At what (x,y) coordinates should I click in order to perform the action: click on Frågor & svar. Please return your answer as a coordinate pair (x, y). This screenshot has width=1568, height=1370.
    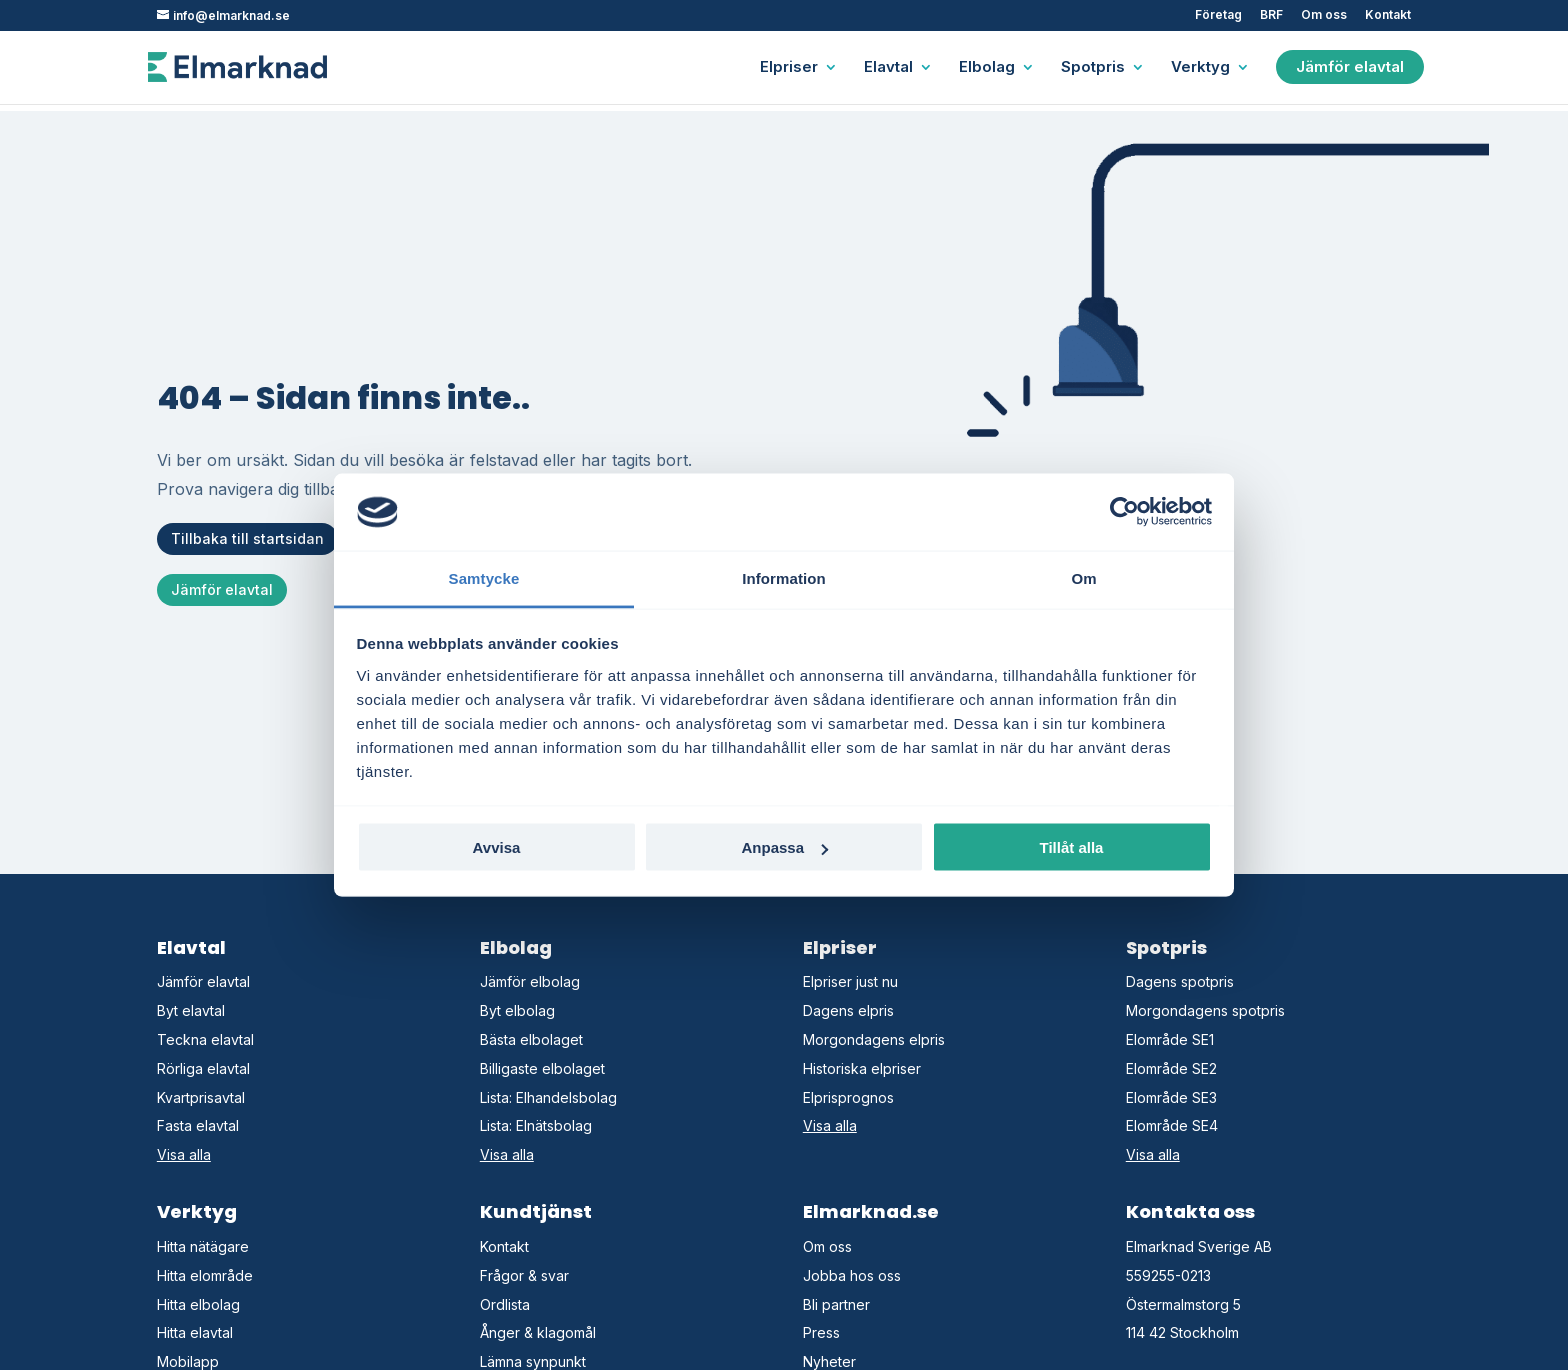
    Looking at the image, I should click on (524, 1275).